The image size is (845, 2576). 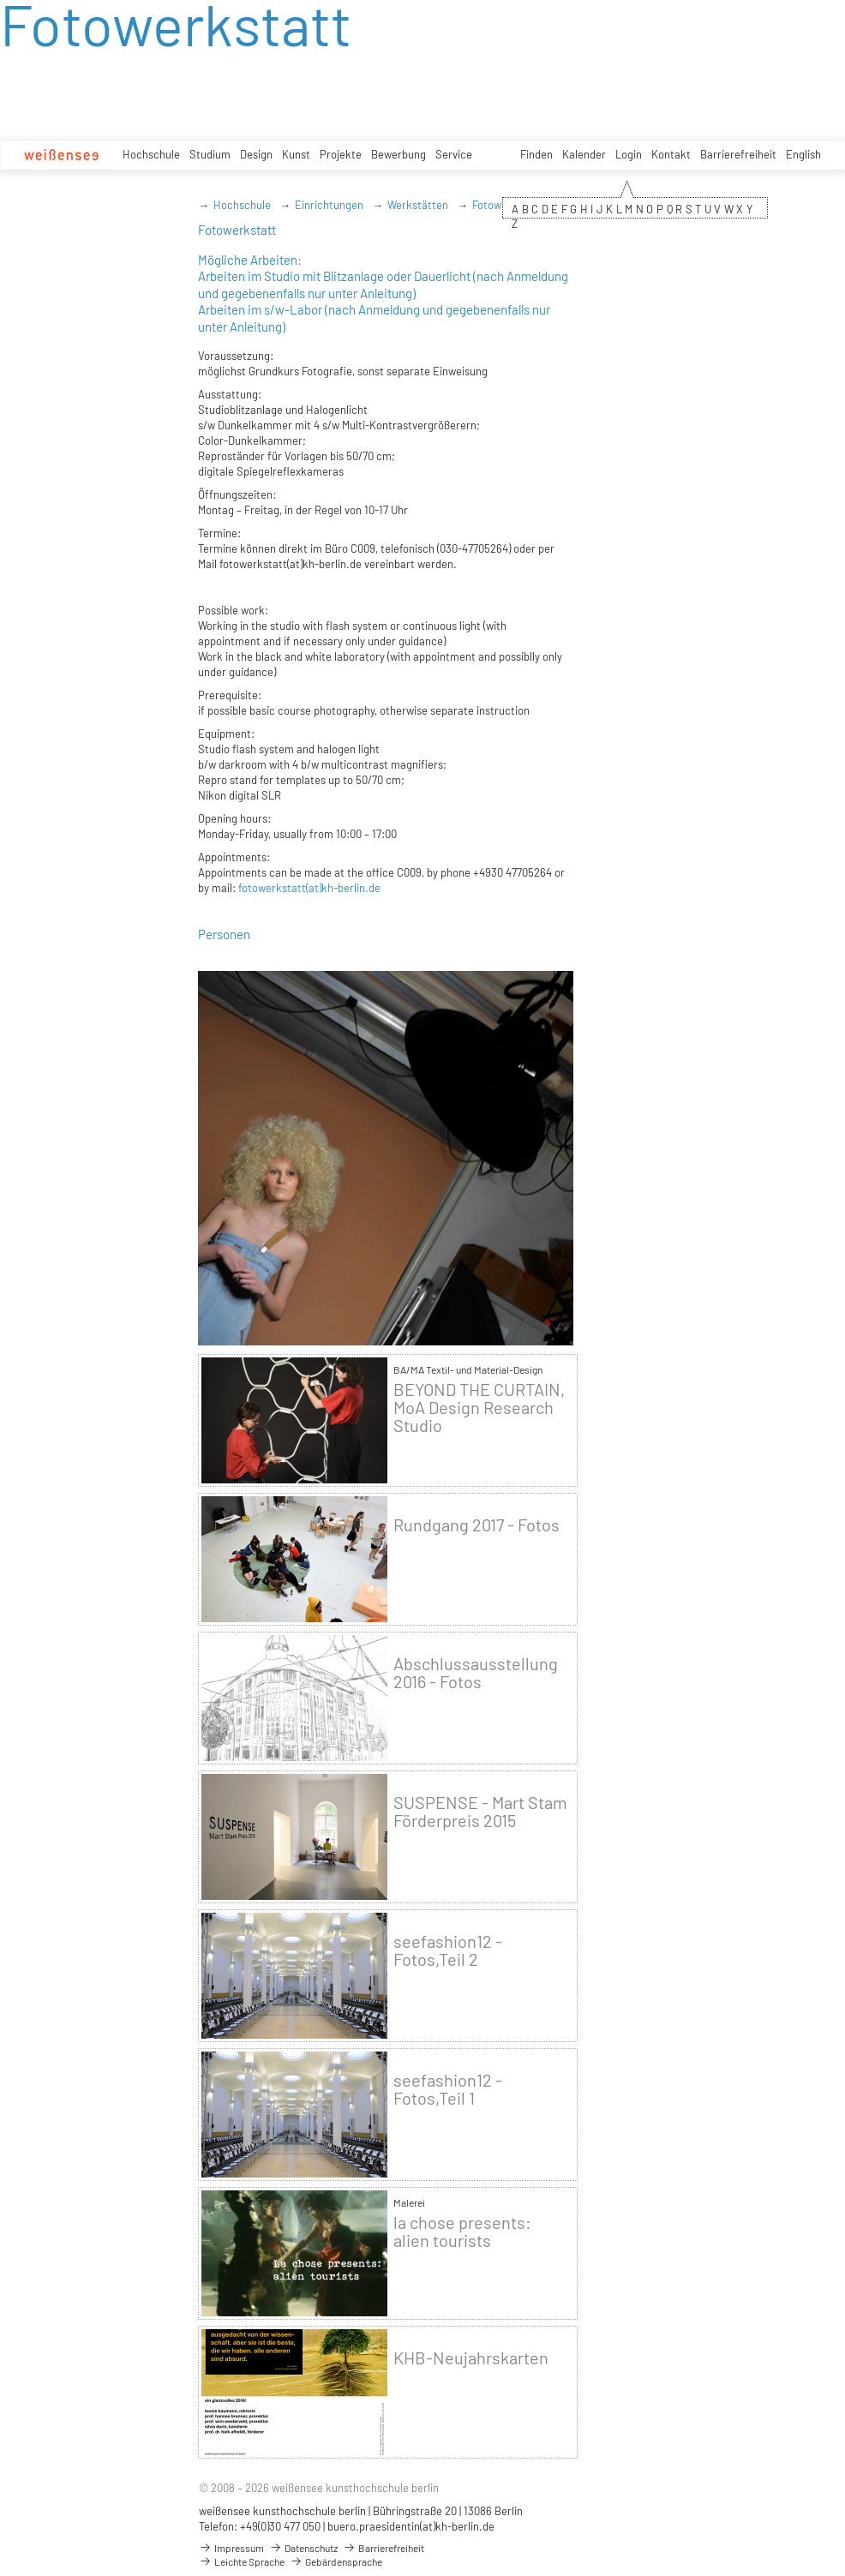 I want to click on seefashion12 - Fotos,Teil 1, so click(x=447, y=2089).